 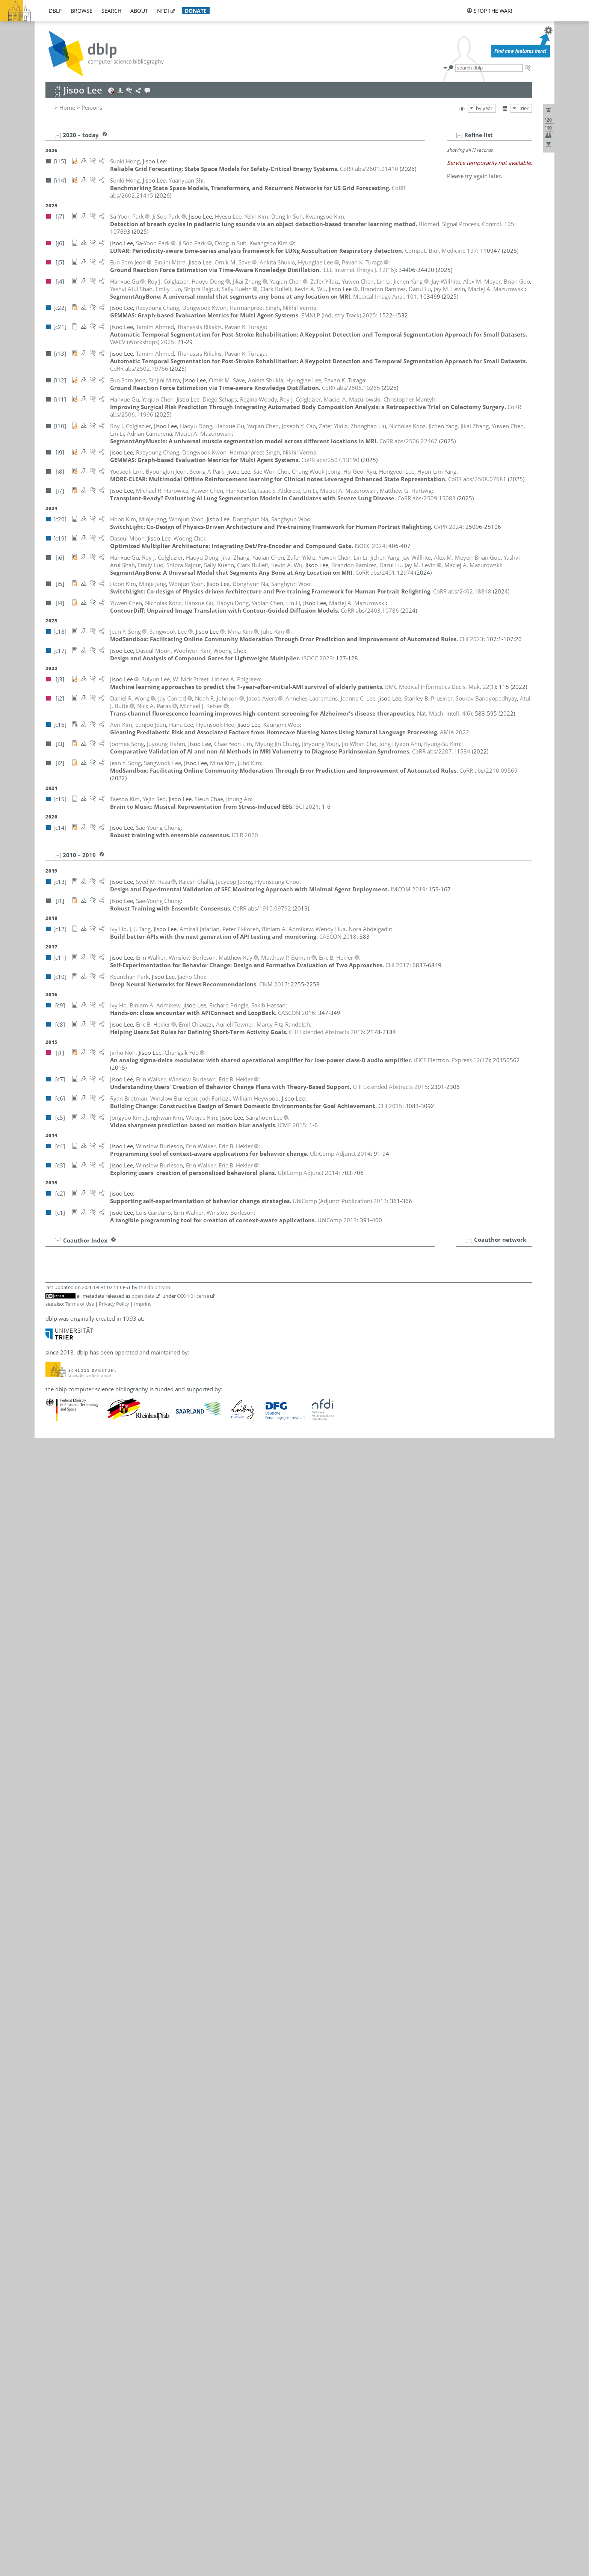 What do you see at coordinates (54, 1860) in the screenshot?
I see `75` at bounding box center [54, 1860].